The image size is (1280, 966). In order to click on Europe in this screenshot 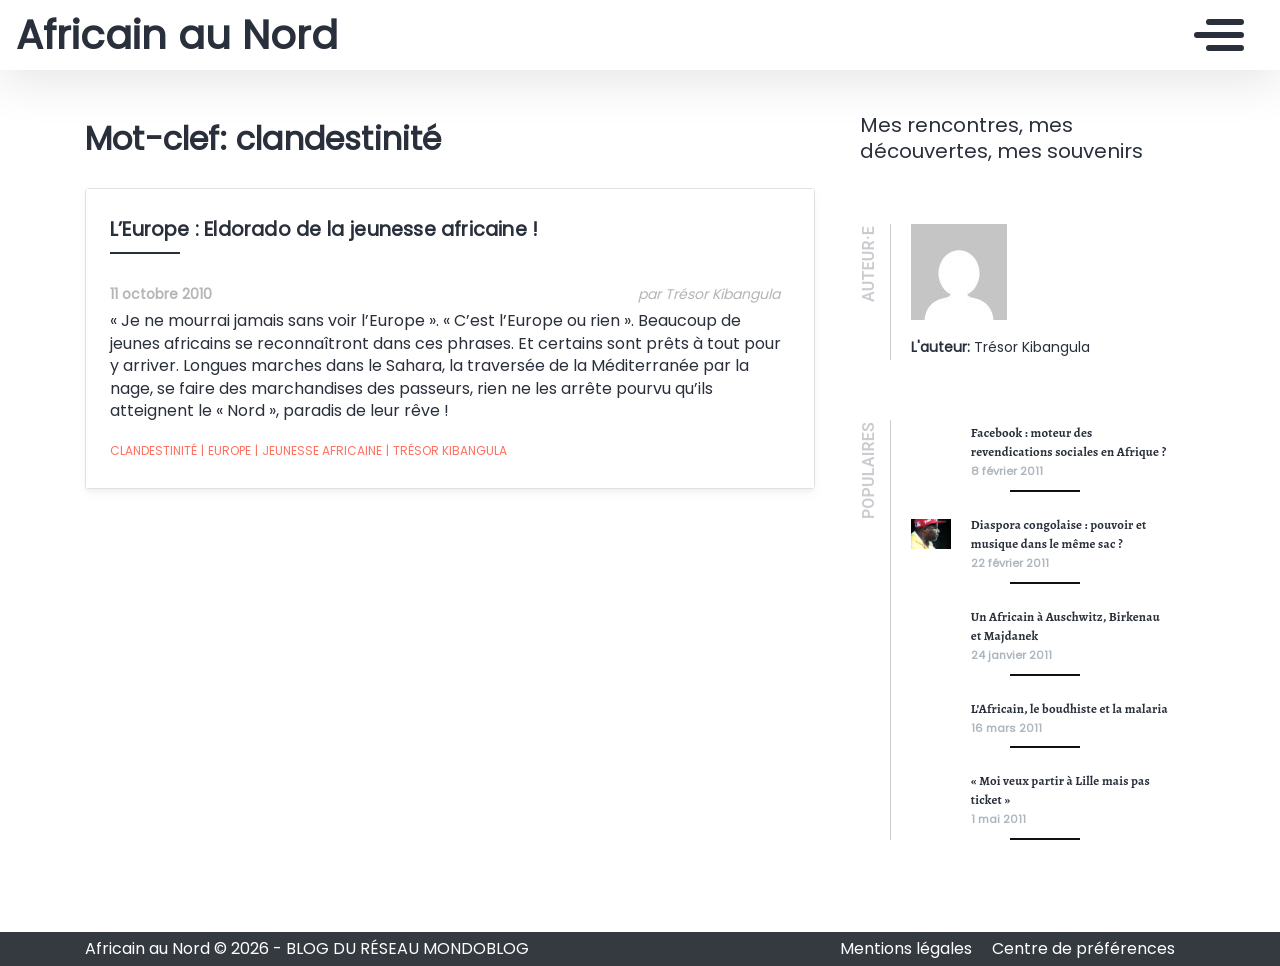, I will do `click(226, 451)`.